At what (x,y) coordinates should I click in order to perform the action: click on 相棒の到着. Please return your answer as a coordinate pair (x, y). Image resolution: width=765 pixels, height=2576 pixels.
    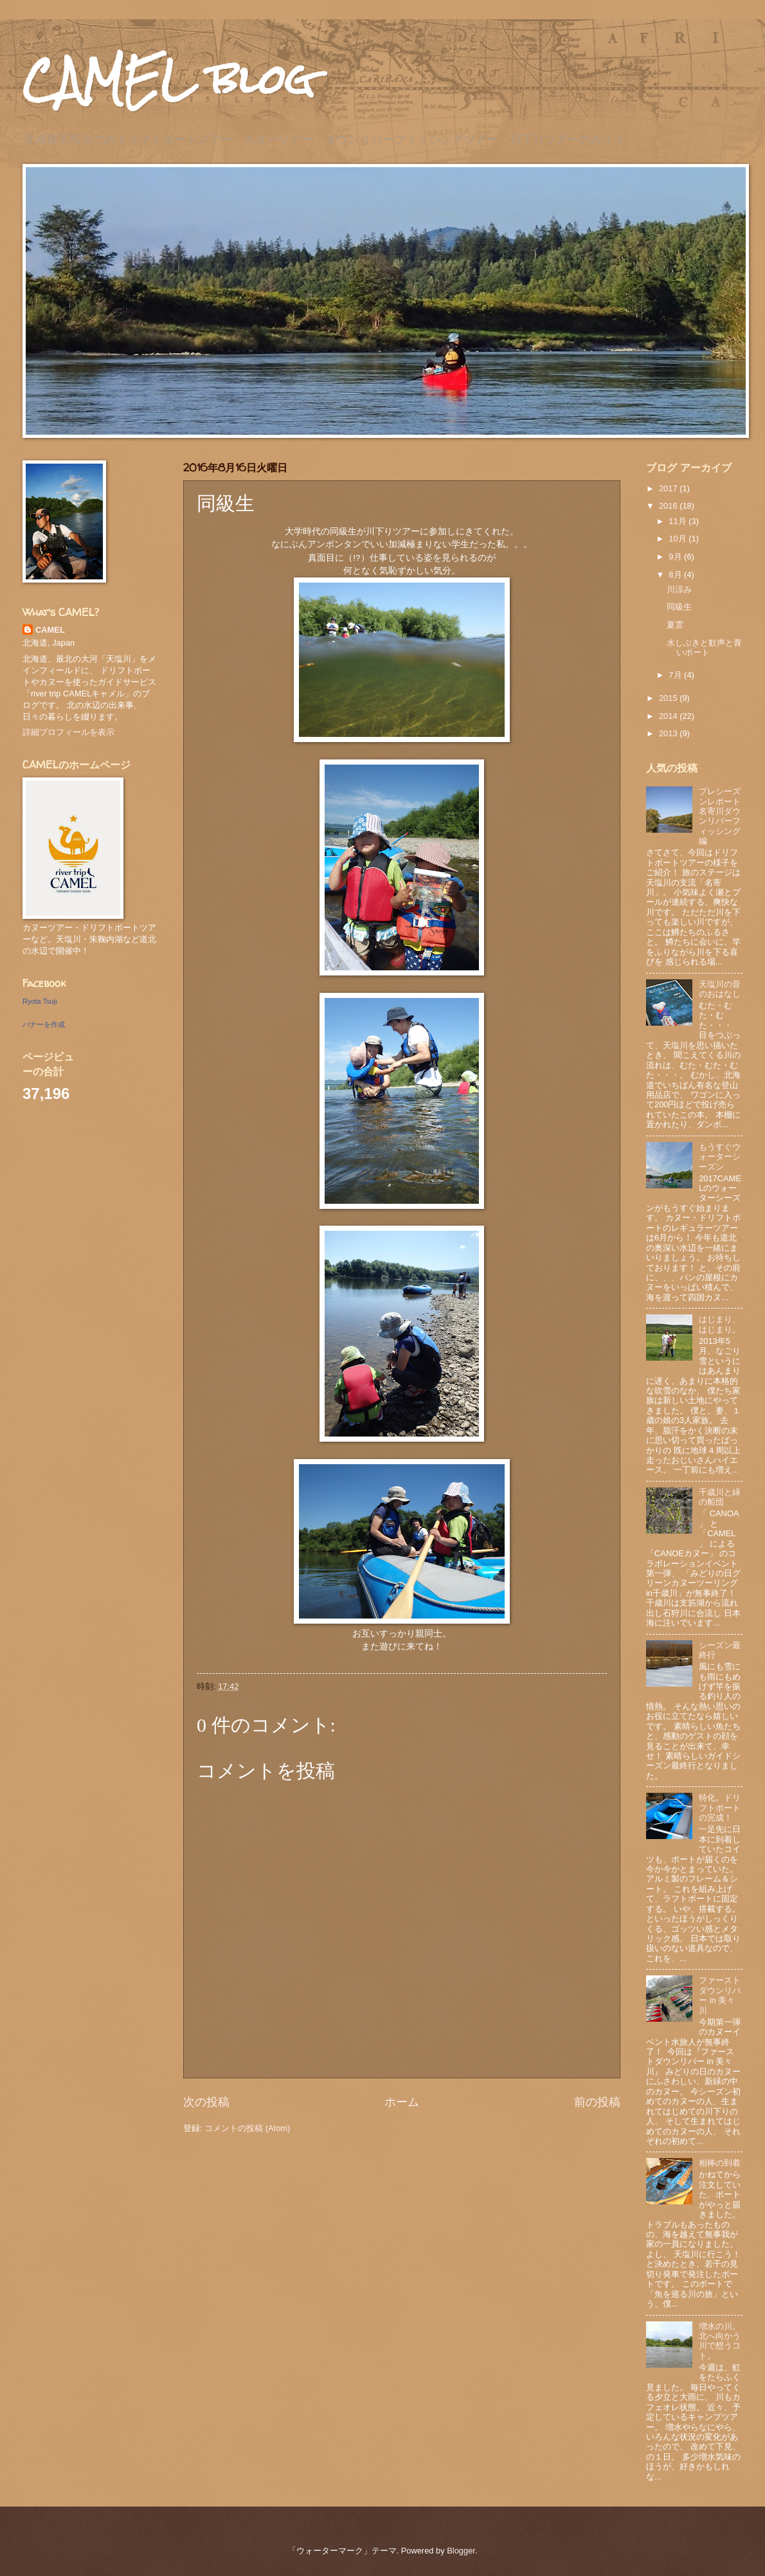
    Looking at the image, I should click on (720, 2163).